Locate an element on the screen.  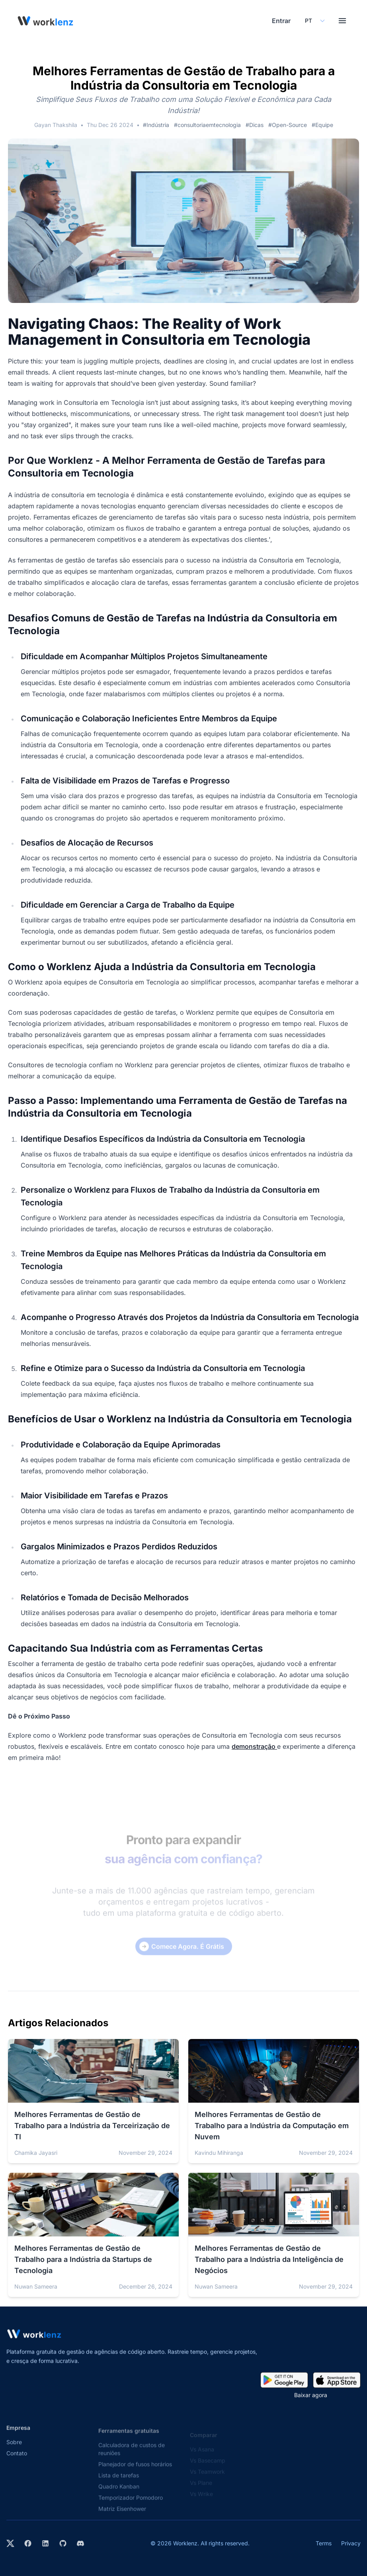
[Visit Worklenz on X (formerly Twitter)] is located at coordinates (10, 2543).